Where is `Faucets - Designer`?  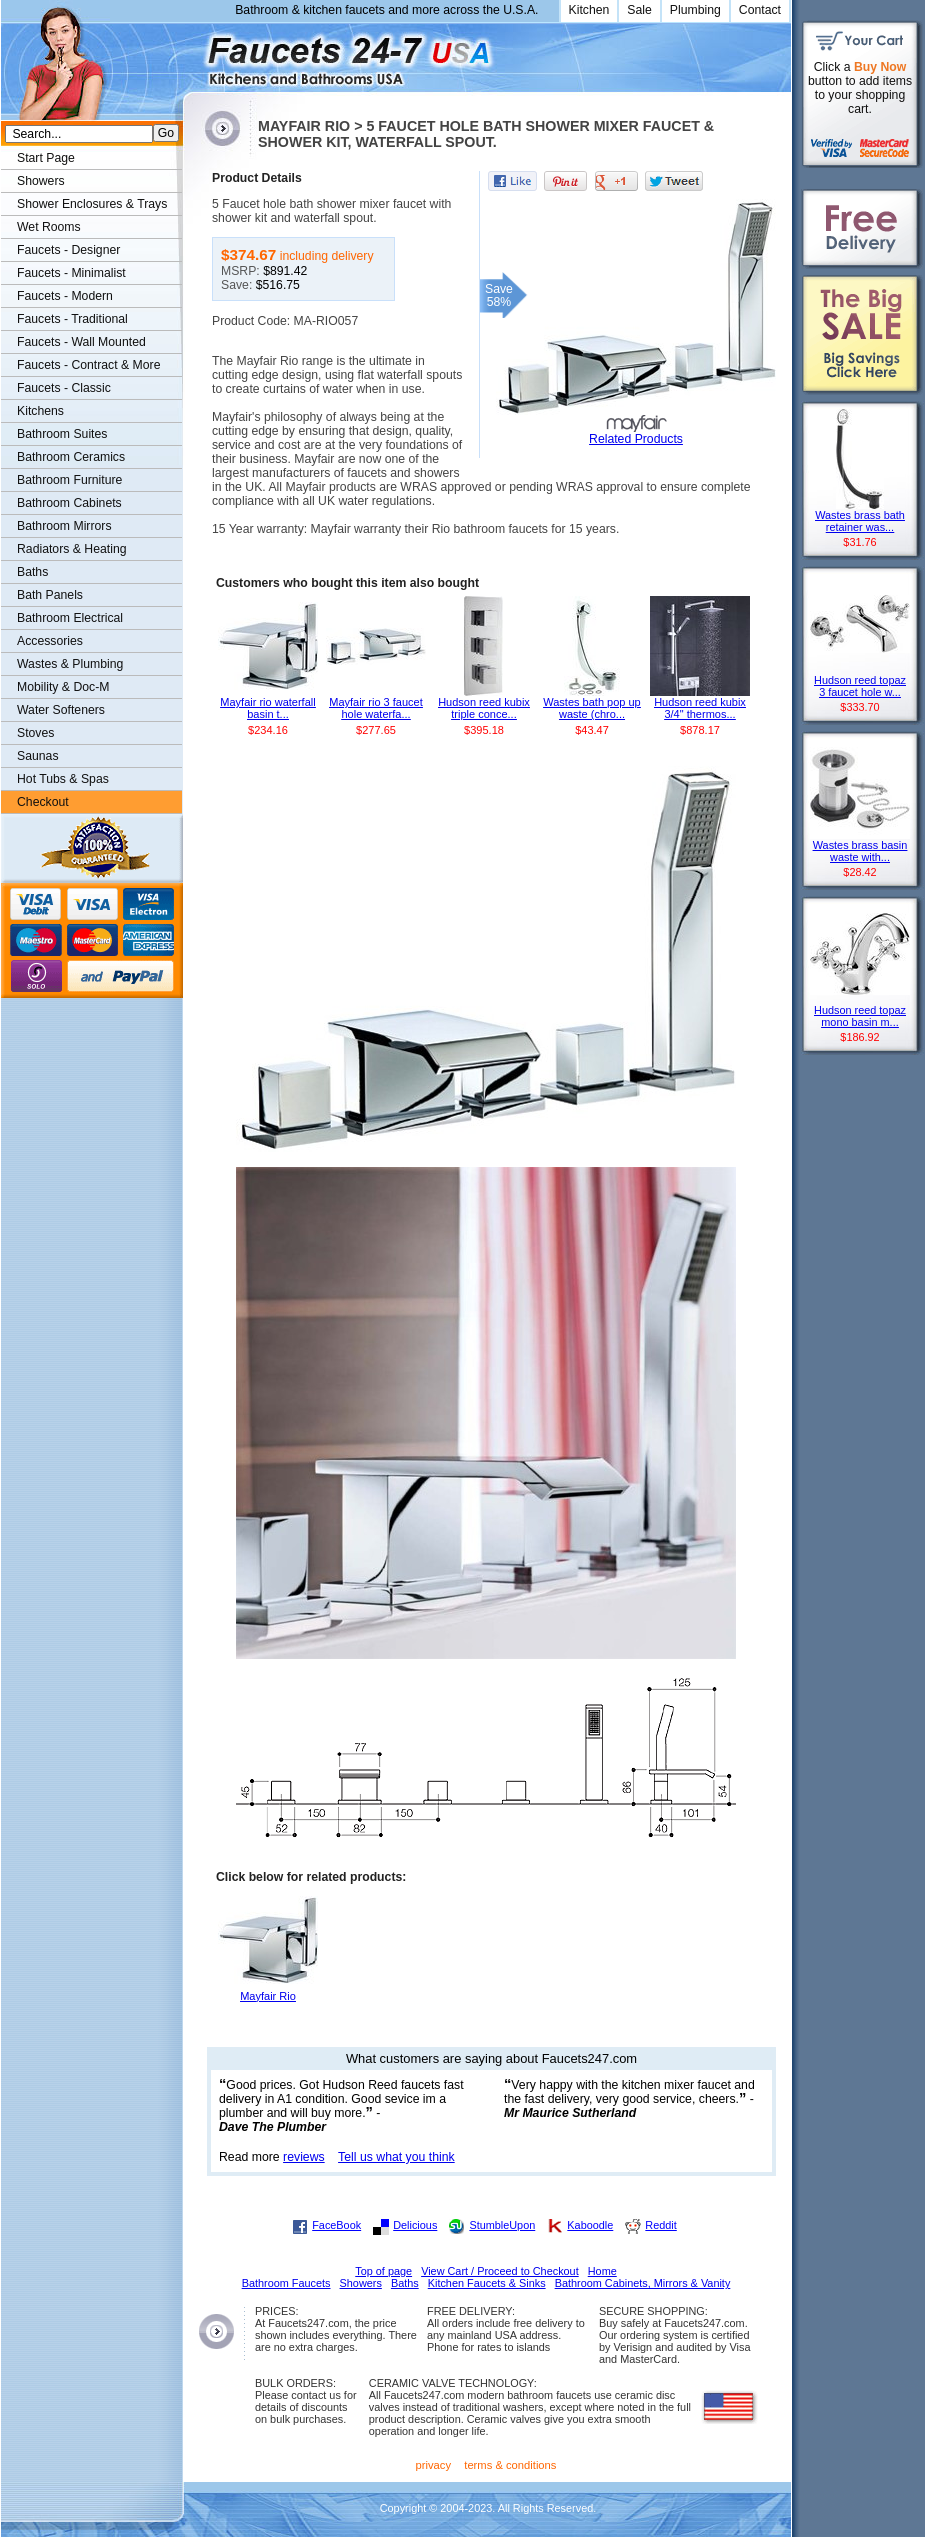
Faucets - Designer is located at coordinates (68, 250).